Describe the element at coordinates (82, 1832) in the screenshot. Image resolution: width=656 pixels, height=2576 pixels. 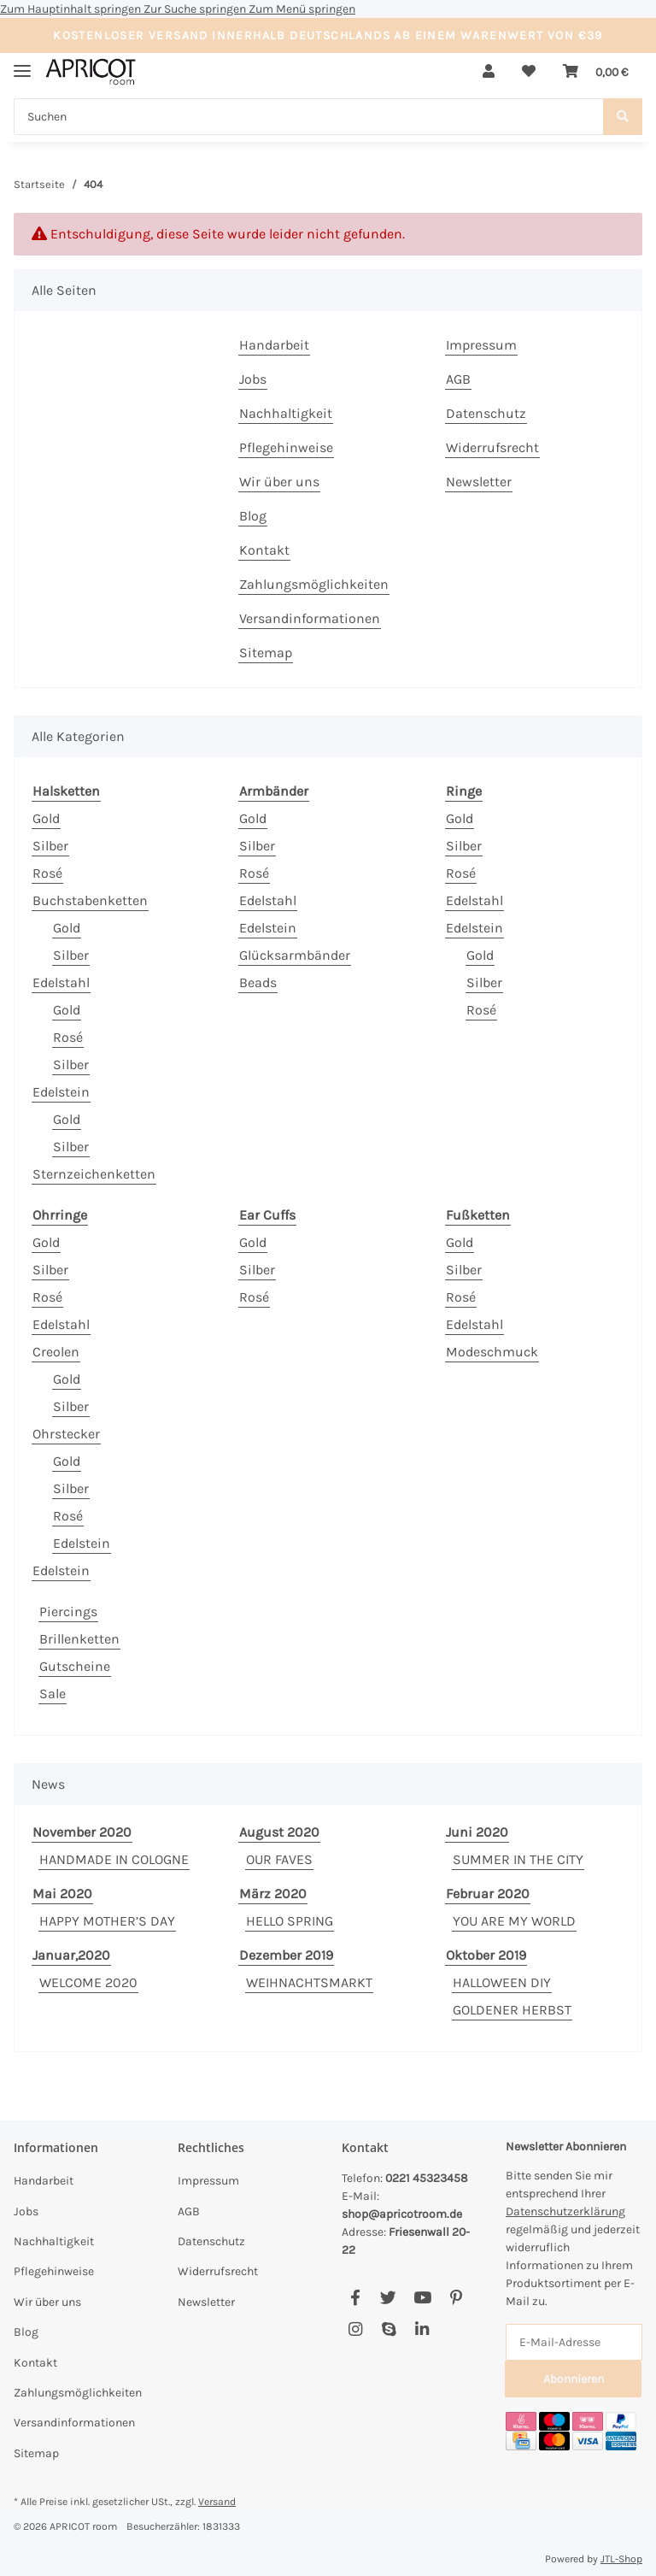
I see `November 2020` at that location.